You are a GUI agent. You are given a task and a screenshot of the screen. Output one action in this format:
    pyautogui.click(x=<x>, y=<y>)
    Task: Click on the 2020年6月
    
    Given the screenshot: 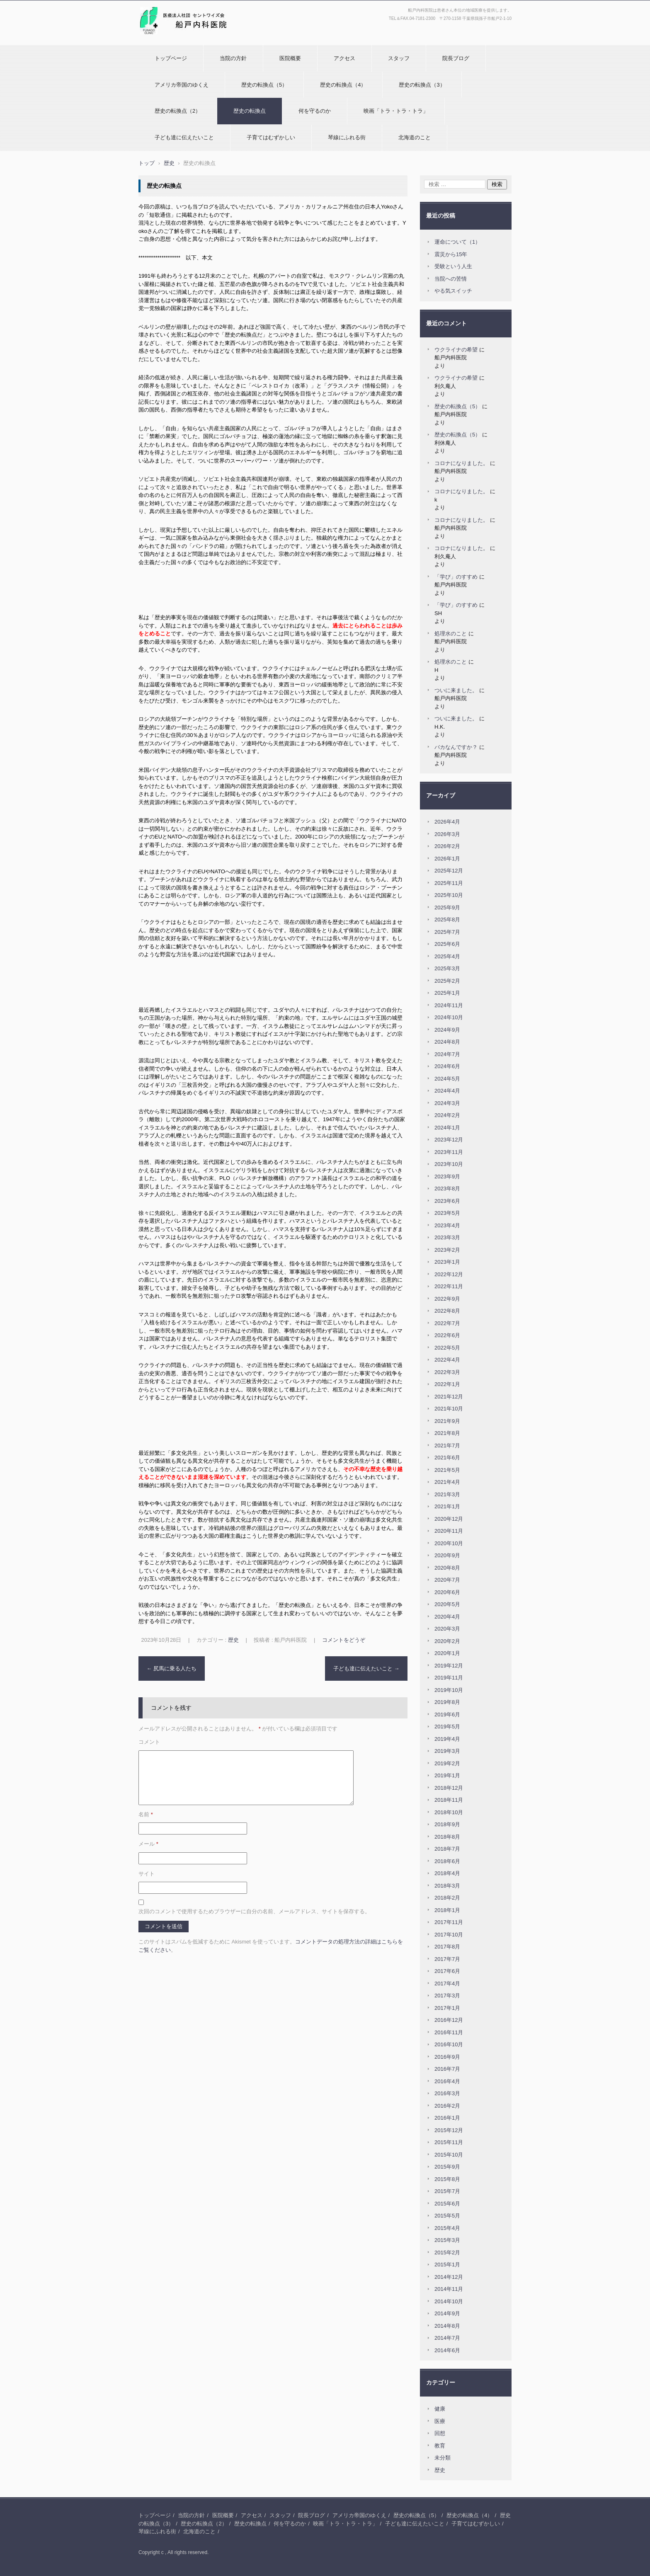 What is the action you would take?
    pyautogui.click(x=447, y=1592)
    